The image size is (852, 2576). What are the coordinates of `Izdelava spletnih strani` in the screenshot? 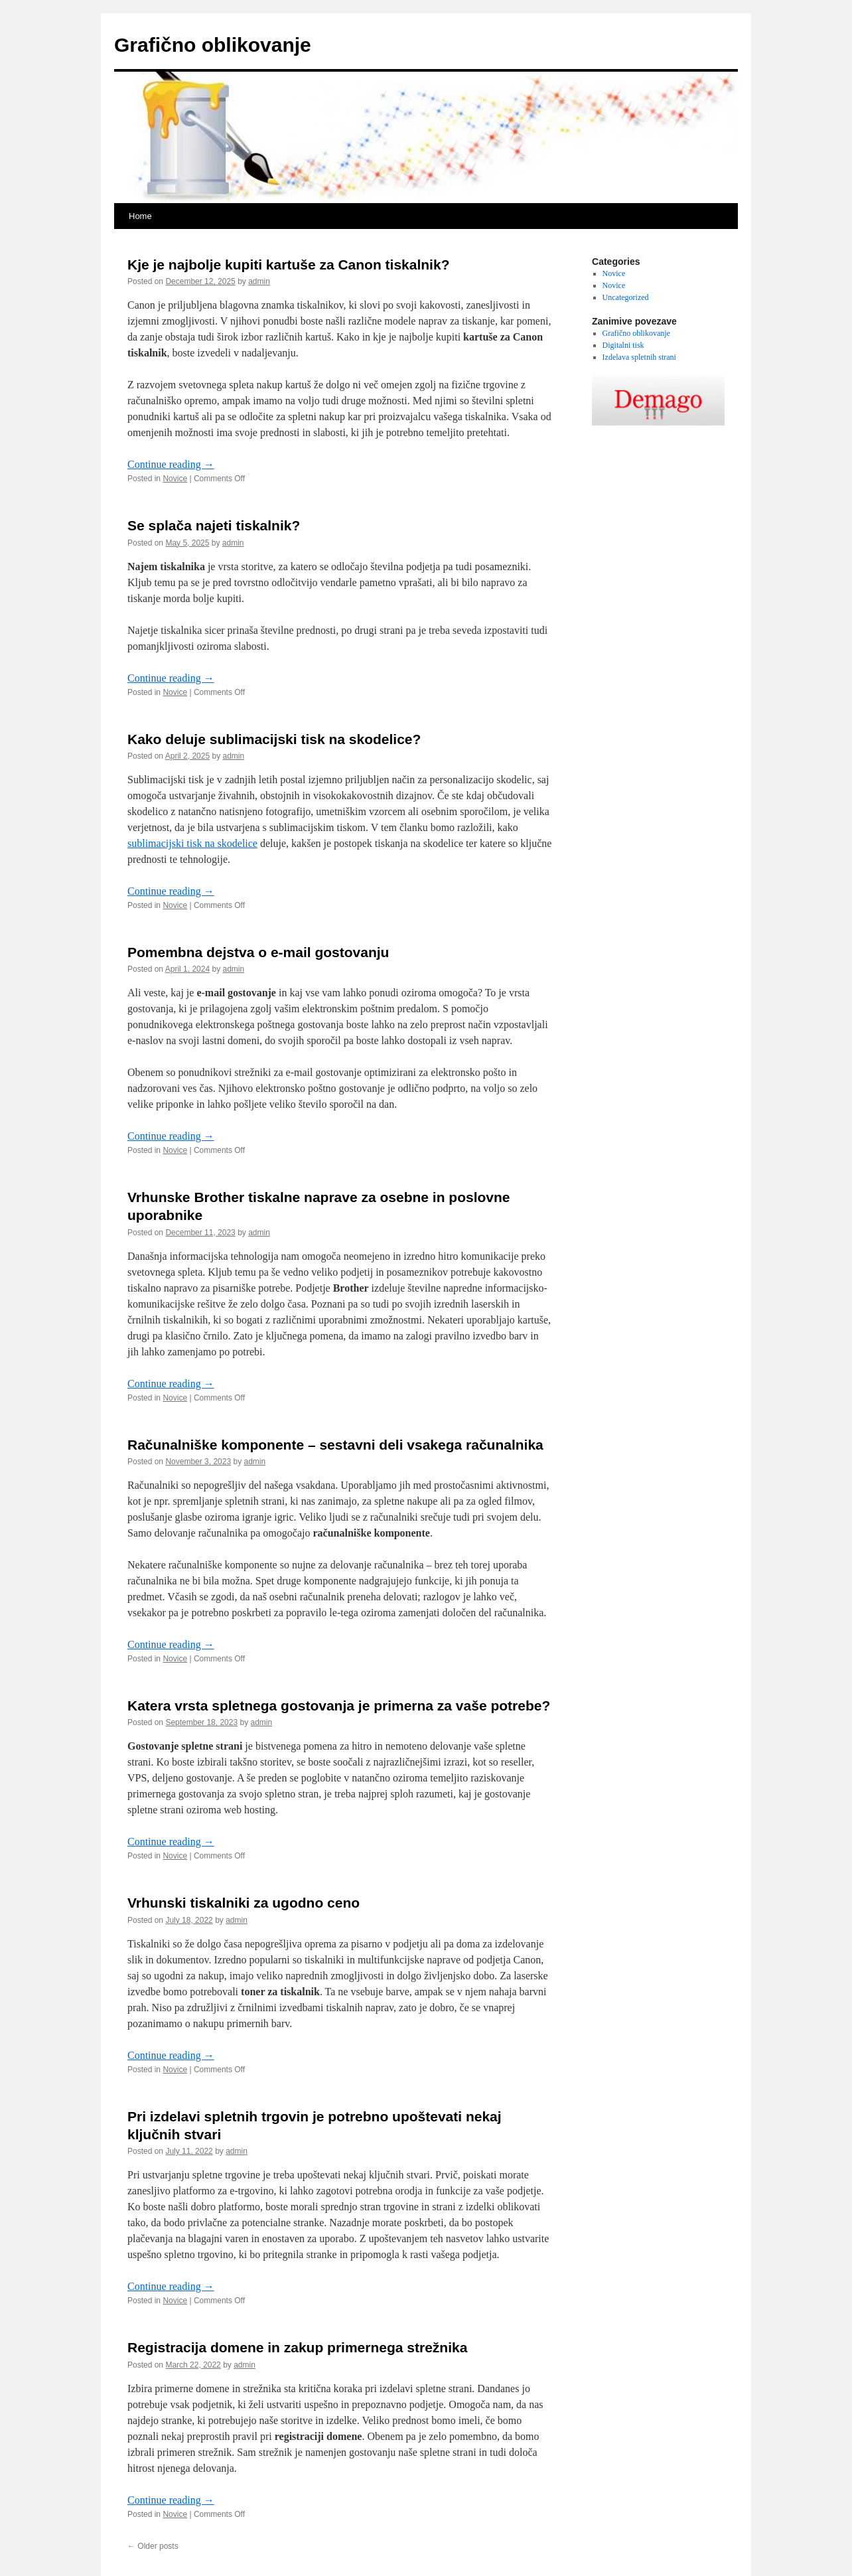 It's located at (639, 357).